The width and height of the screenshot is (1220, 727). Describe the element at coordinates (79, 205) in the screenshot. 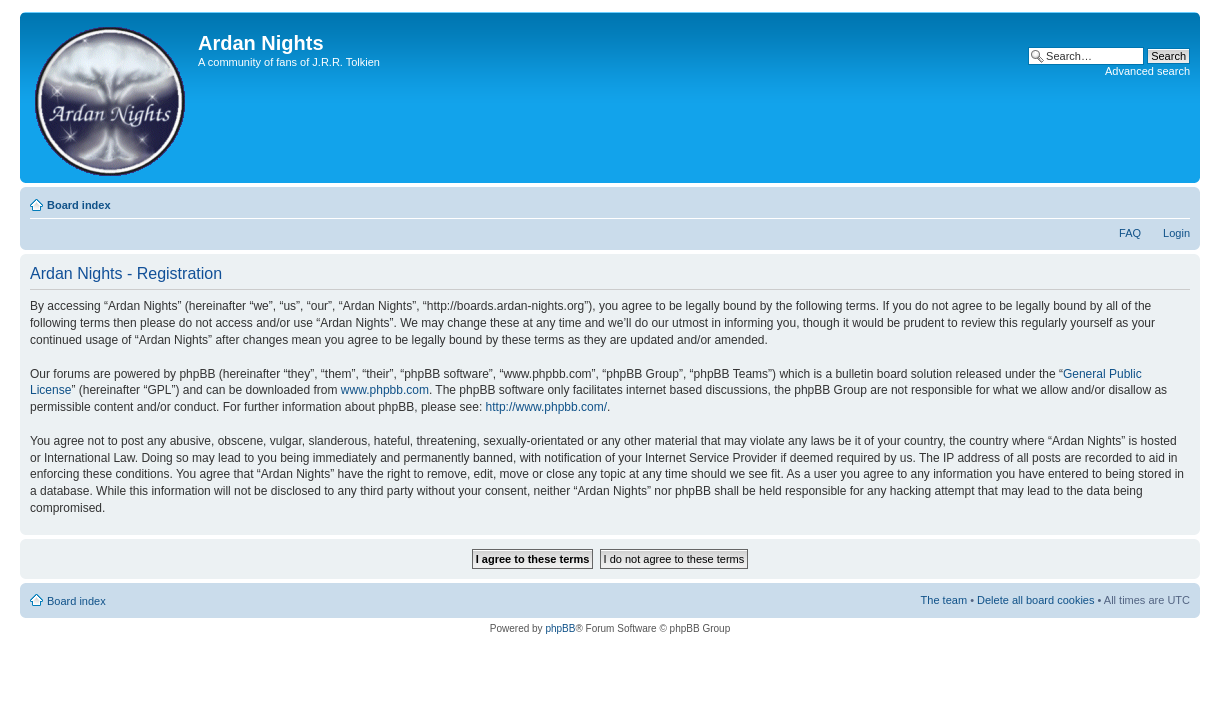

I see `Board index` at that location.